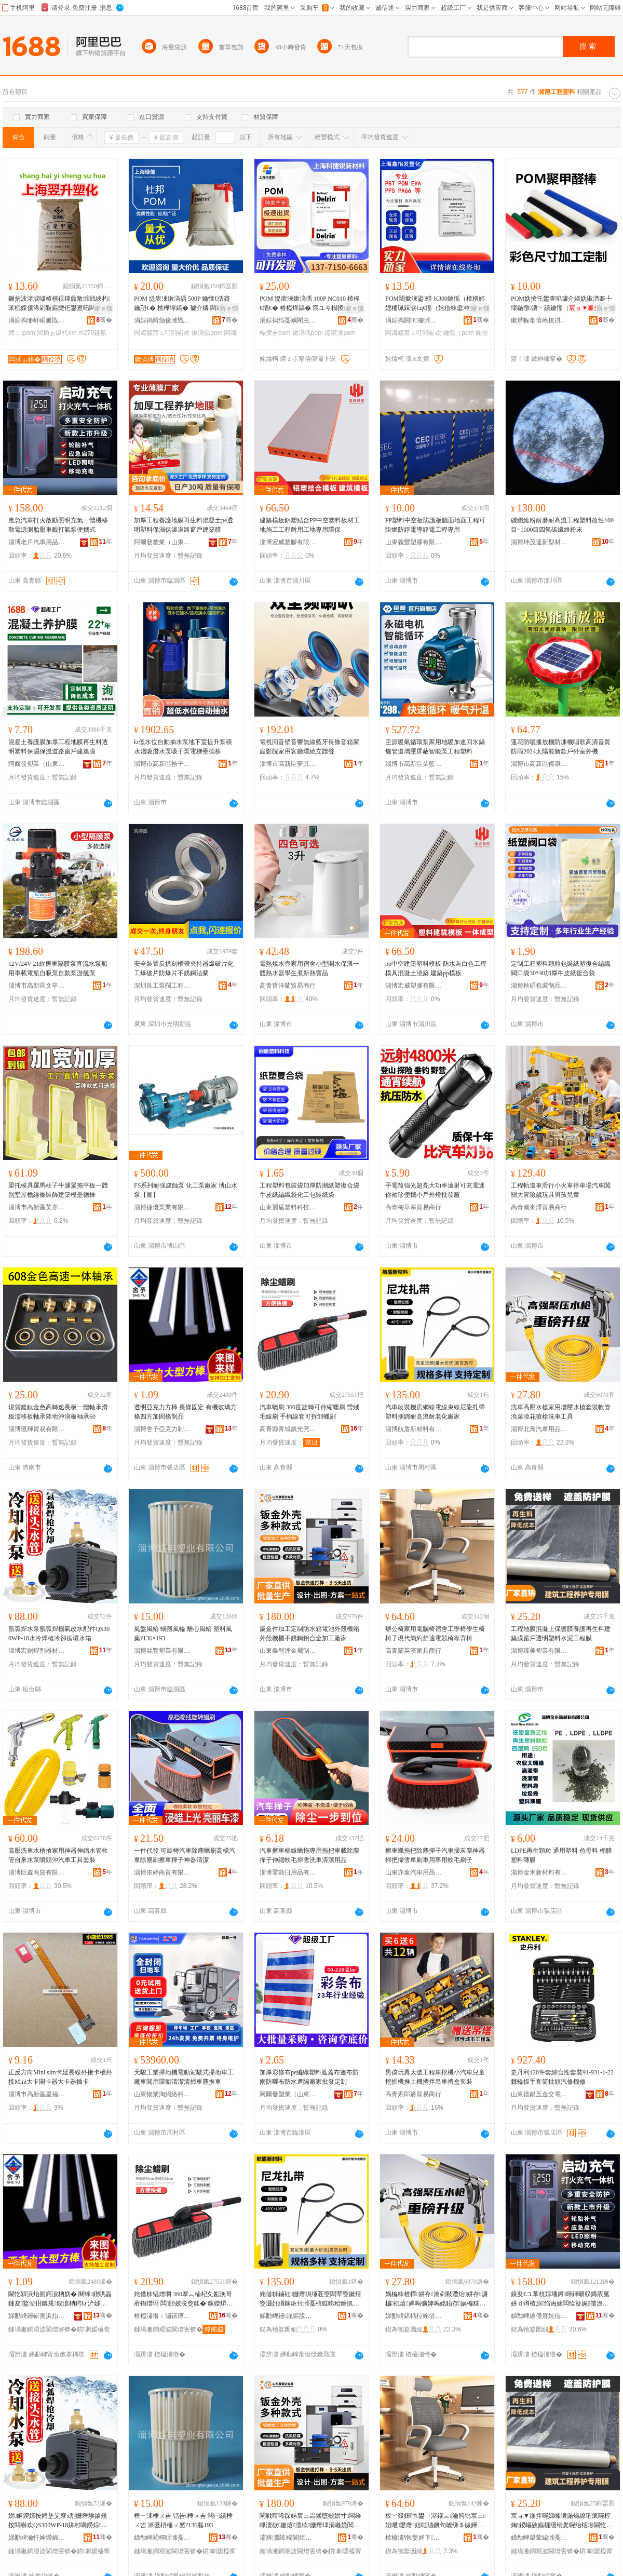  Describe the element at coordinates (185, 1412) in the screenshot. I see `透明亞克力方棒 長條固定 有機玻璃方條四方加固條制品` at that location.